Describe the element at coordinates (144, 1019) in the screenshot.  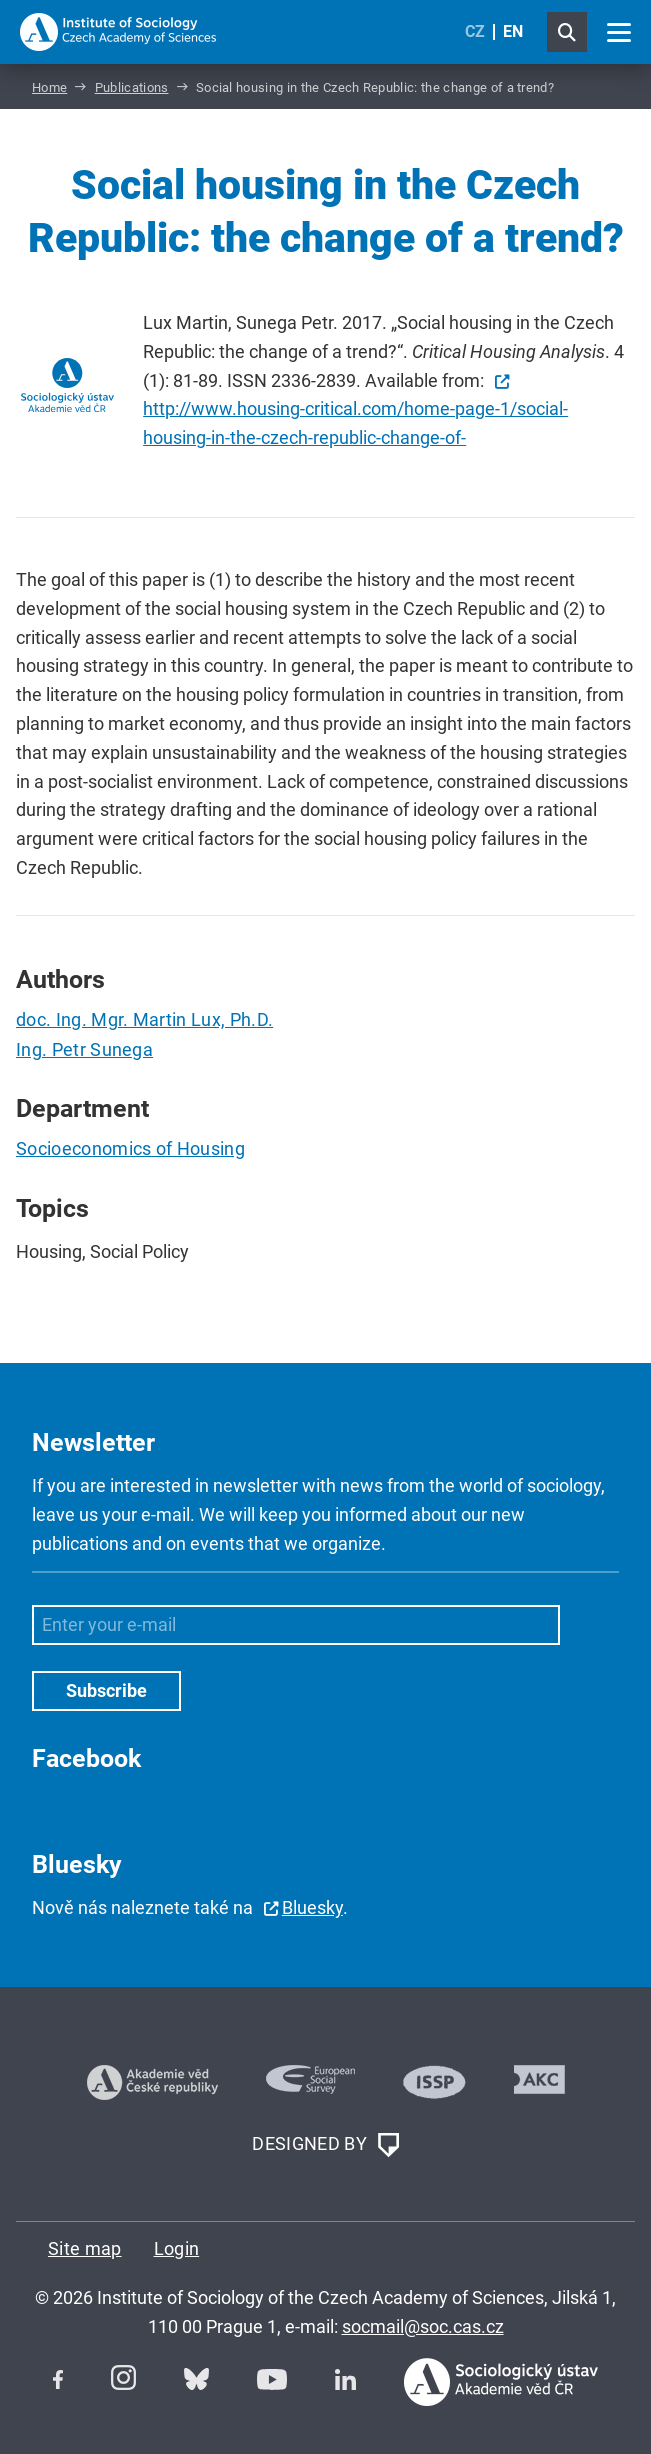
I see `doc. Ing. Mgr. Martin Lux, Ph.D.` at that location.